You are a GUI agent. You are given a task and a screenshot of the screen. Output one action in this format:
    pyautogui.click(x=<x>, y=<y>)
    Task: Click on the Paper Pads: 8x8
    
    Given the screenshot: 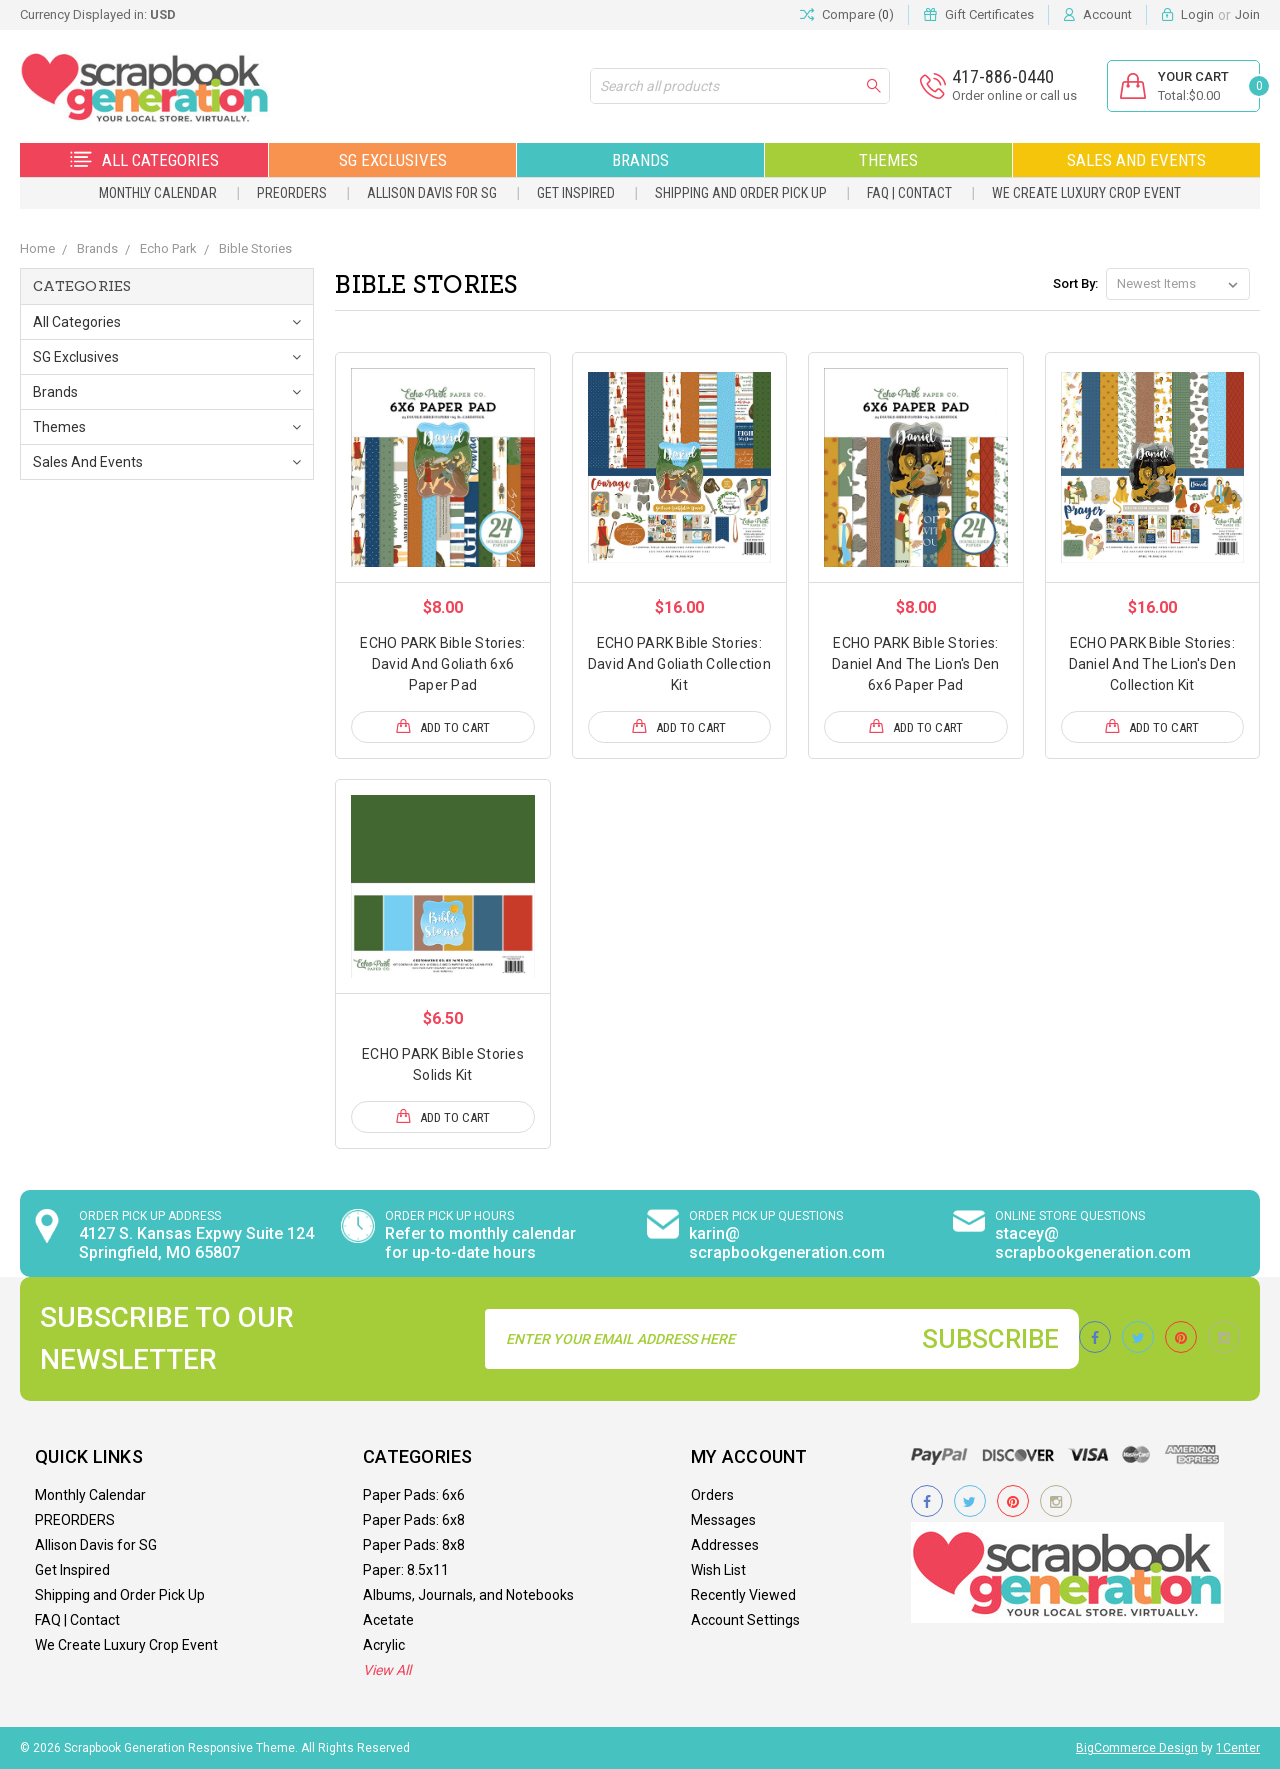 What is the action you would take?
    pyautogui.click(x=414, y=1545)
    